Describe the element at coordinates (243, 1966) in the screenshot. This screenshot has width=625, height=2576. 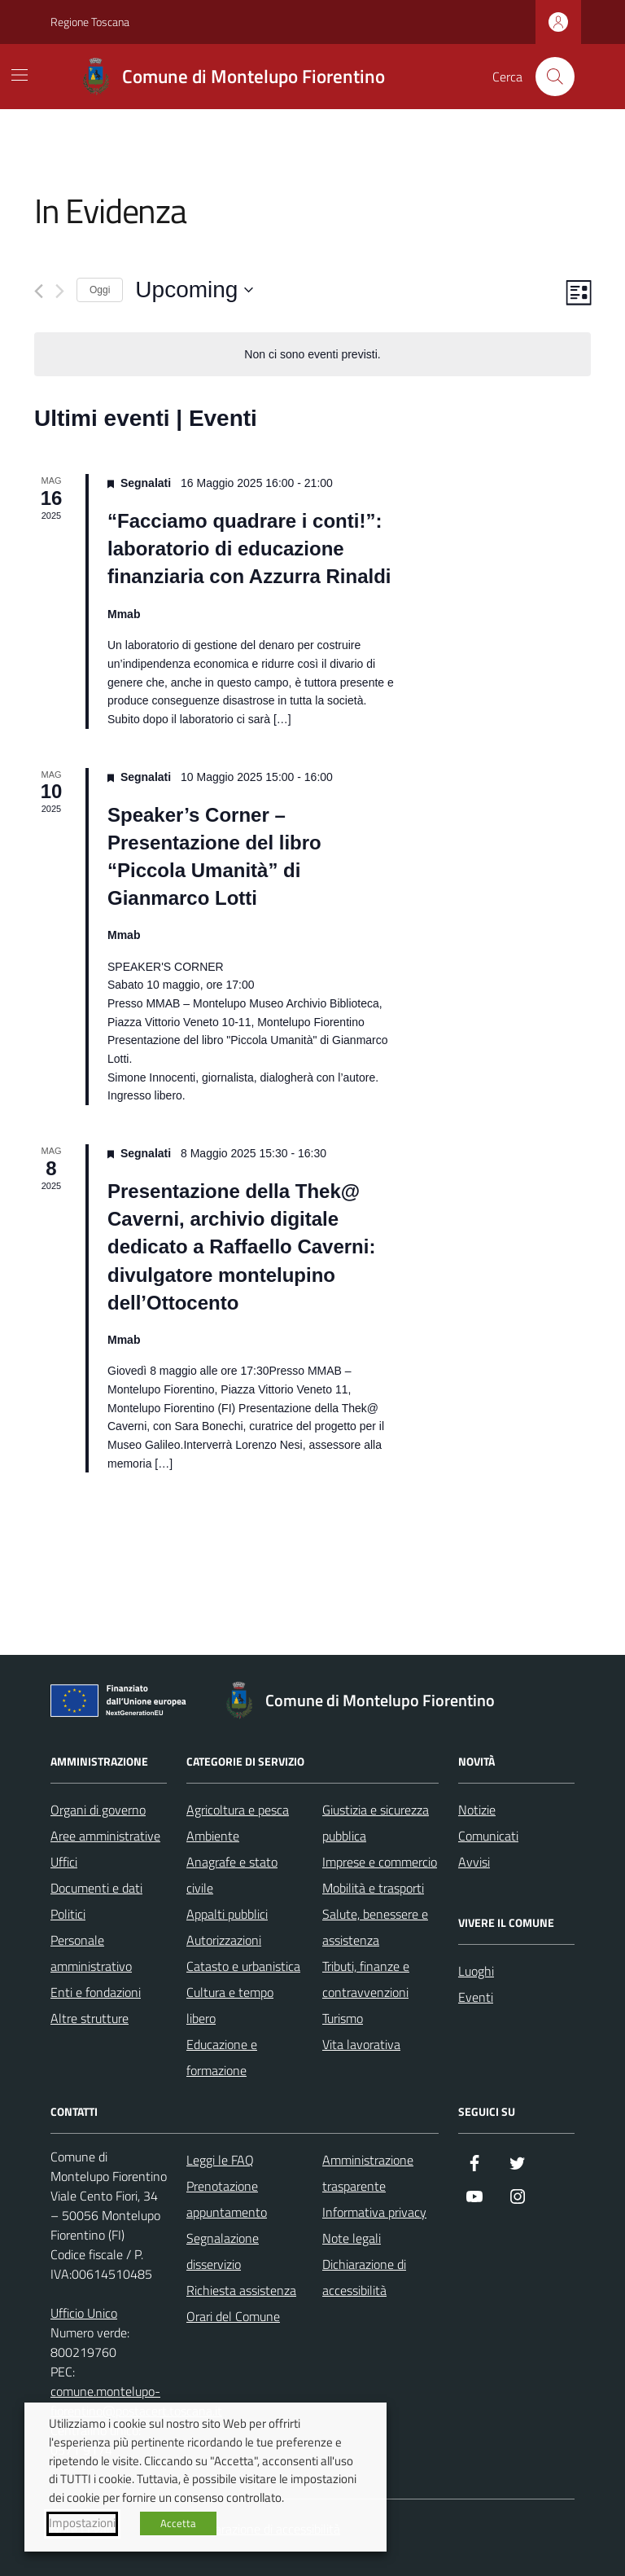
I see `Catasto e urbanistica` at that location.